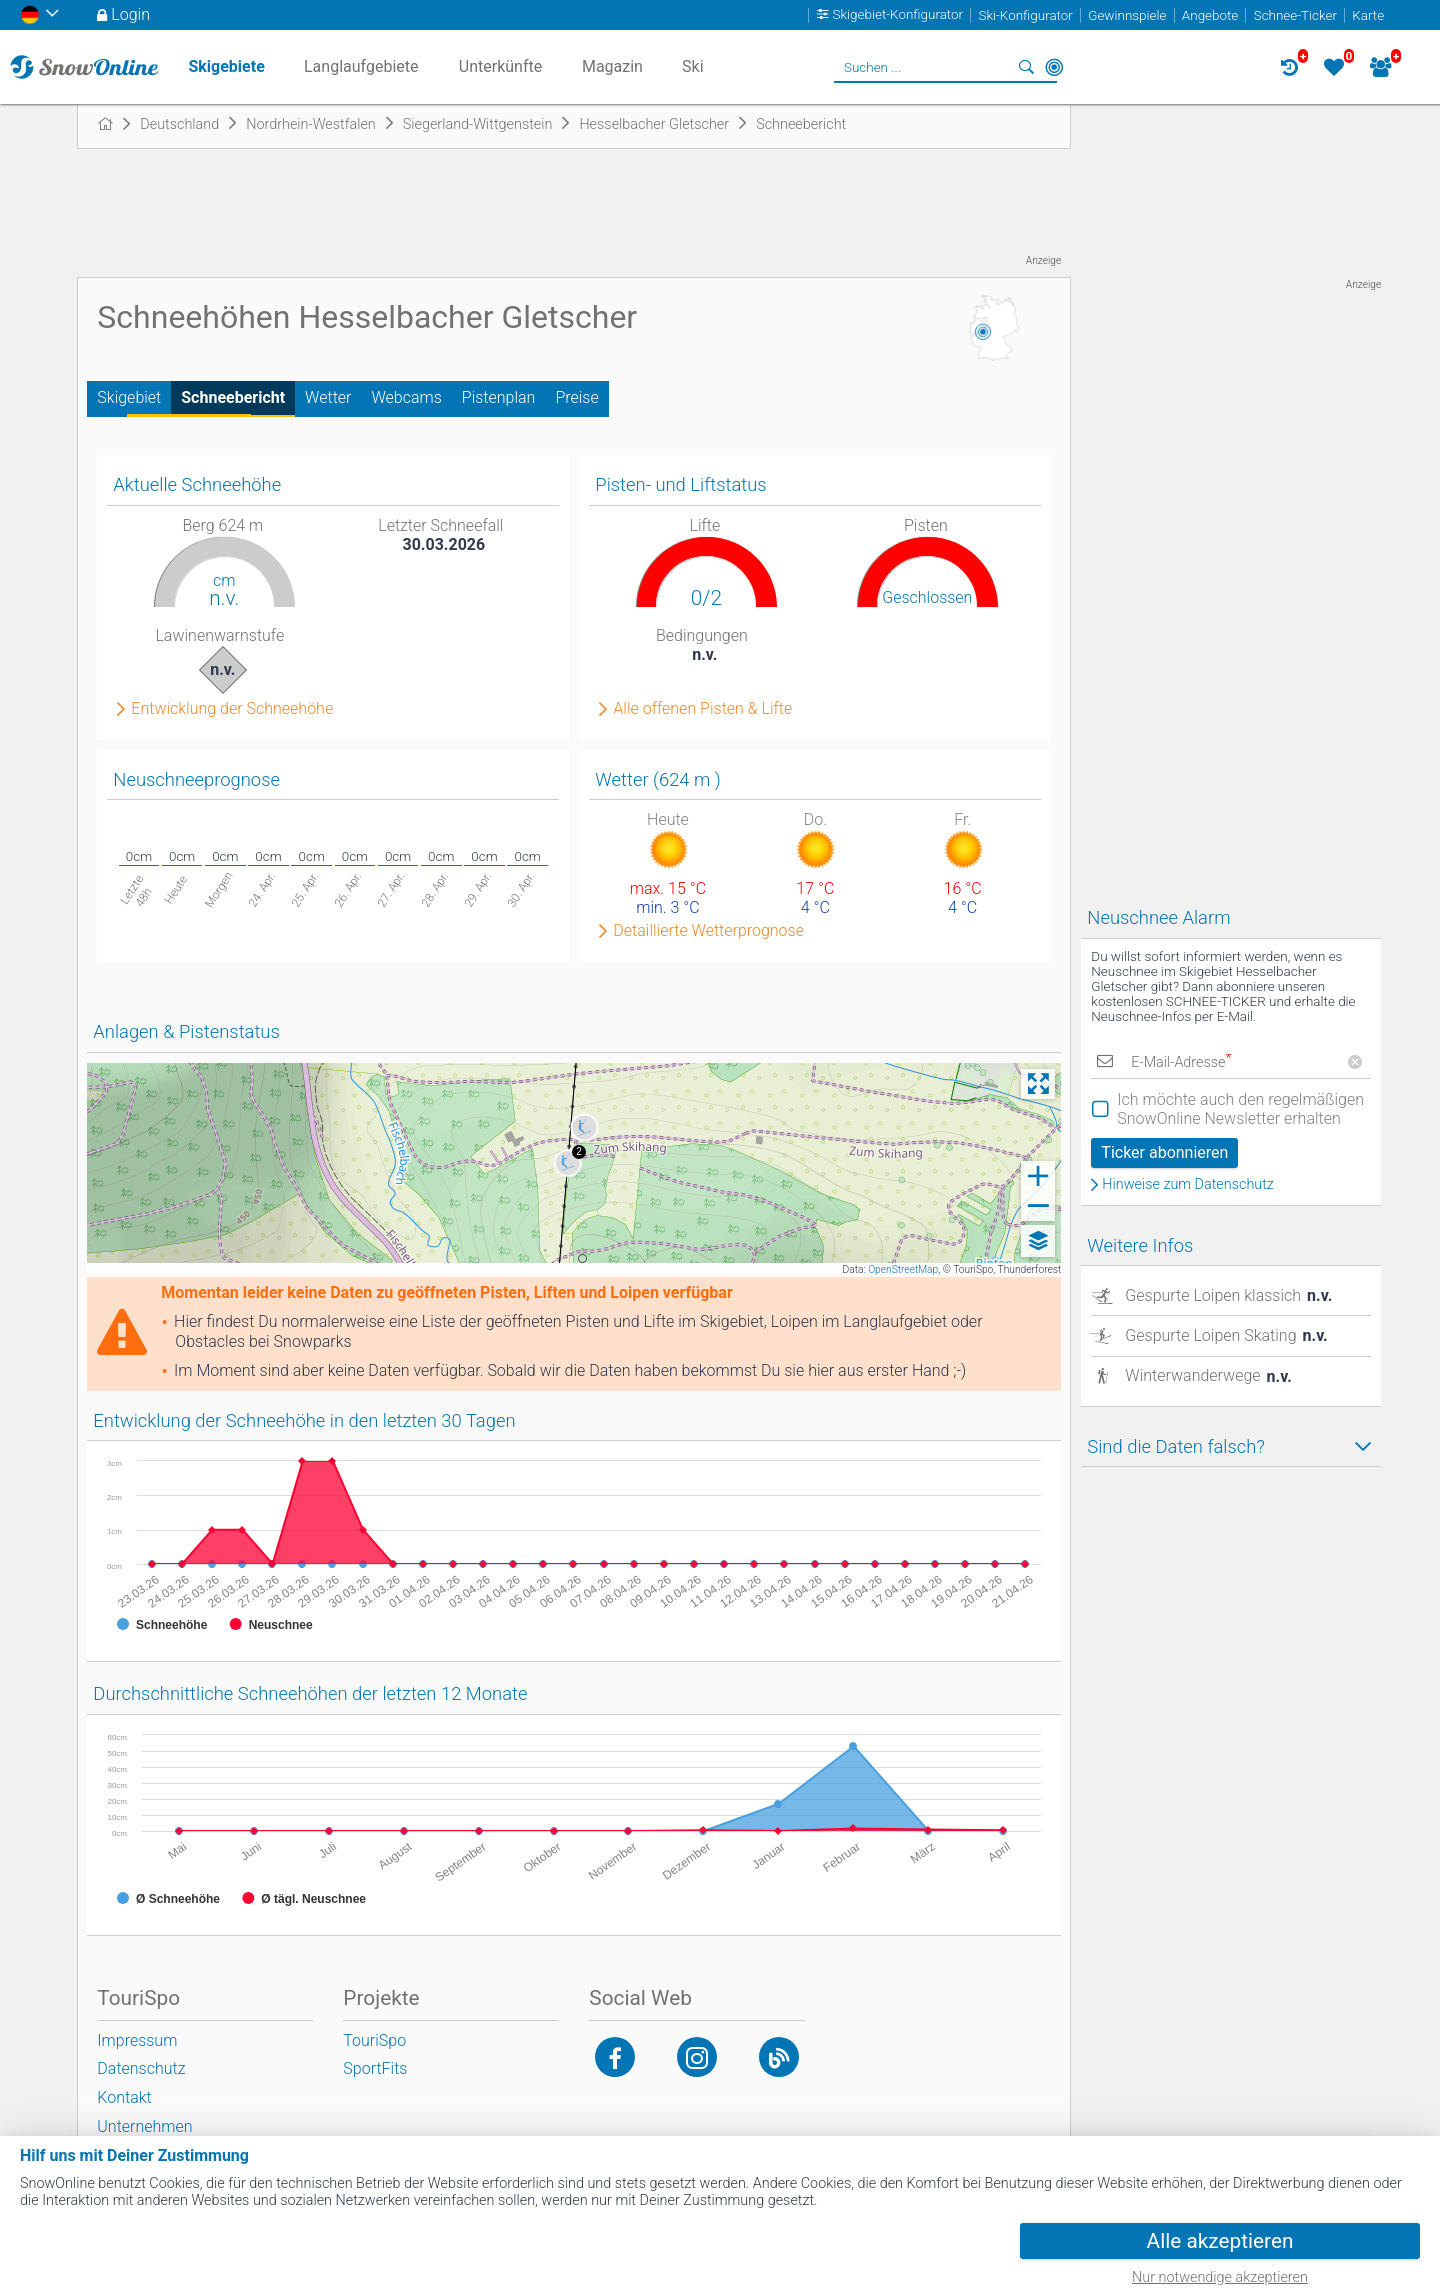 This screenshot has width=1440, height=2296. I want to click on Preise, so click(576, 397).